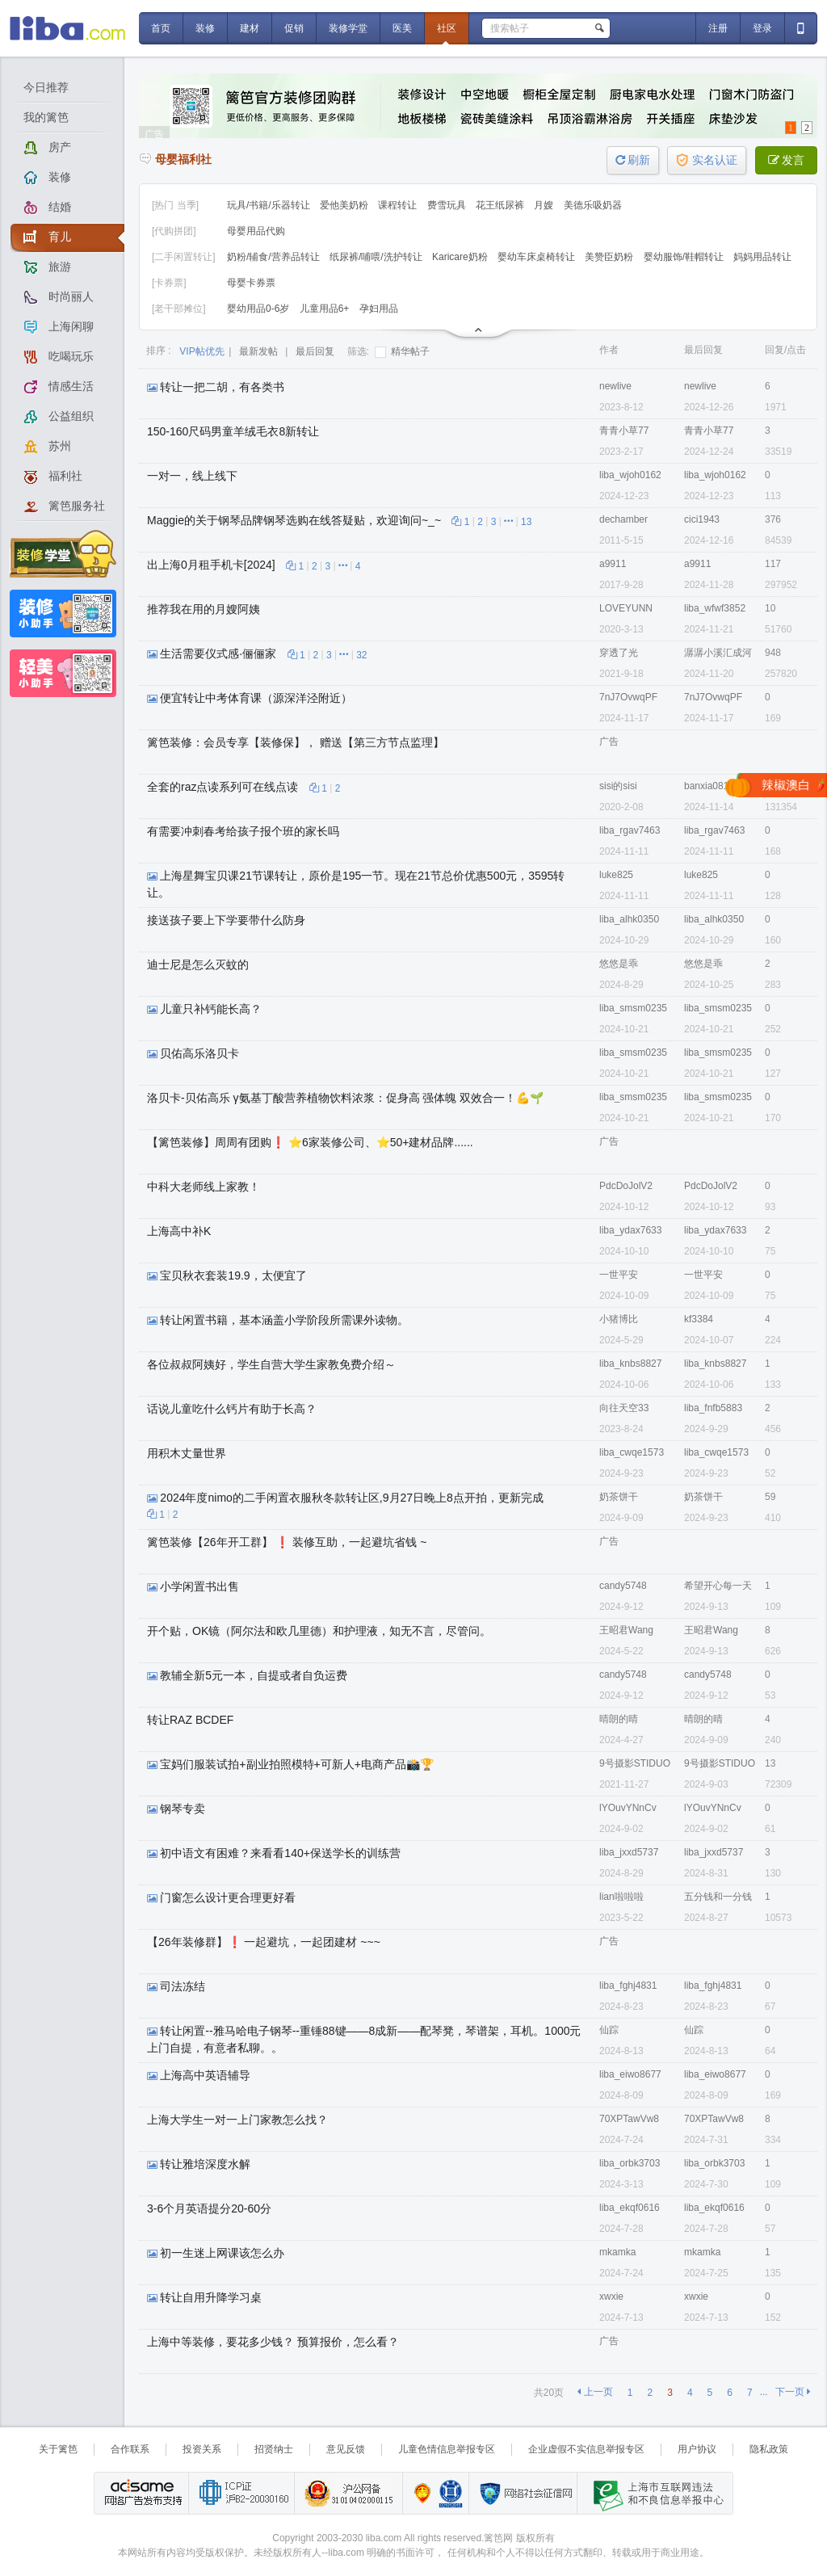 This screenshot has height=2576, width=827. I want to click on liba_knbs8827, so click(630, 1363).